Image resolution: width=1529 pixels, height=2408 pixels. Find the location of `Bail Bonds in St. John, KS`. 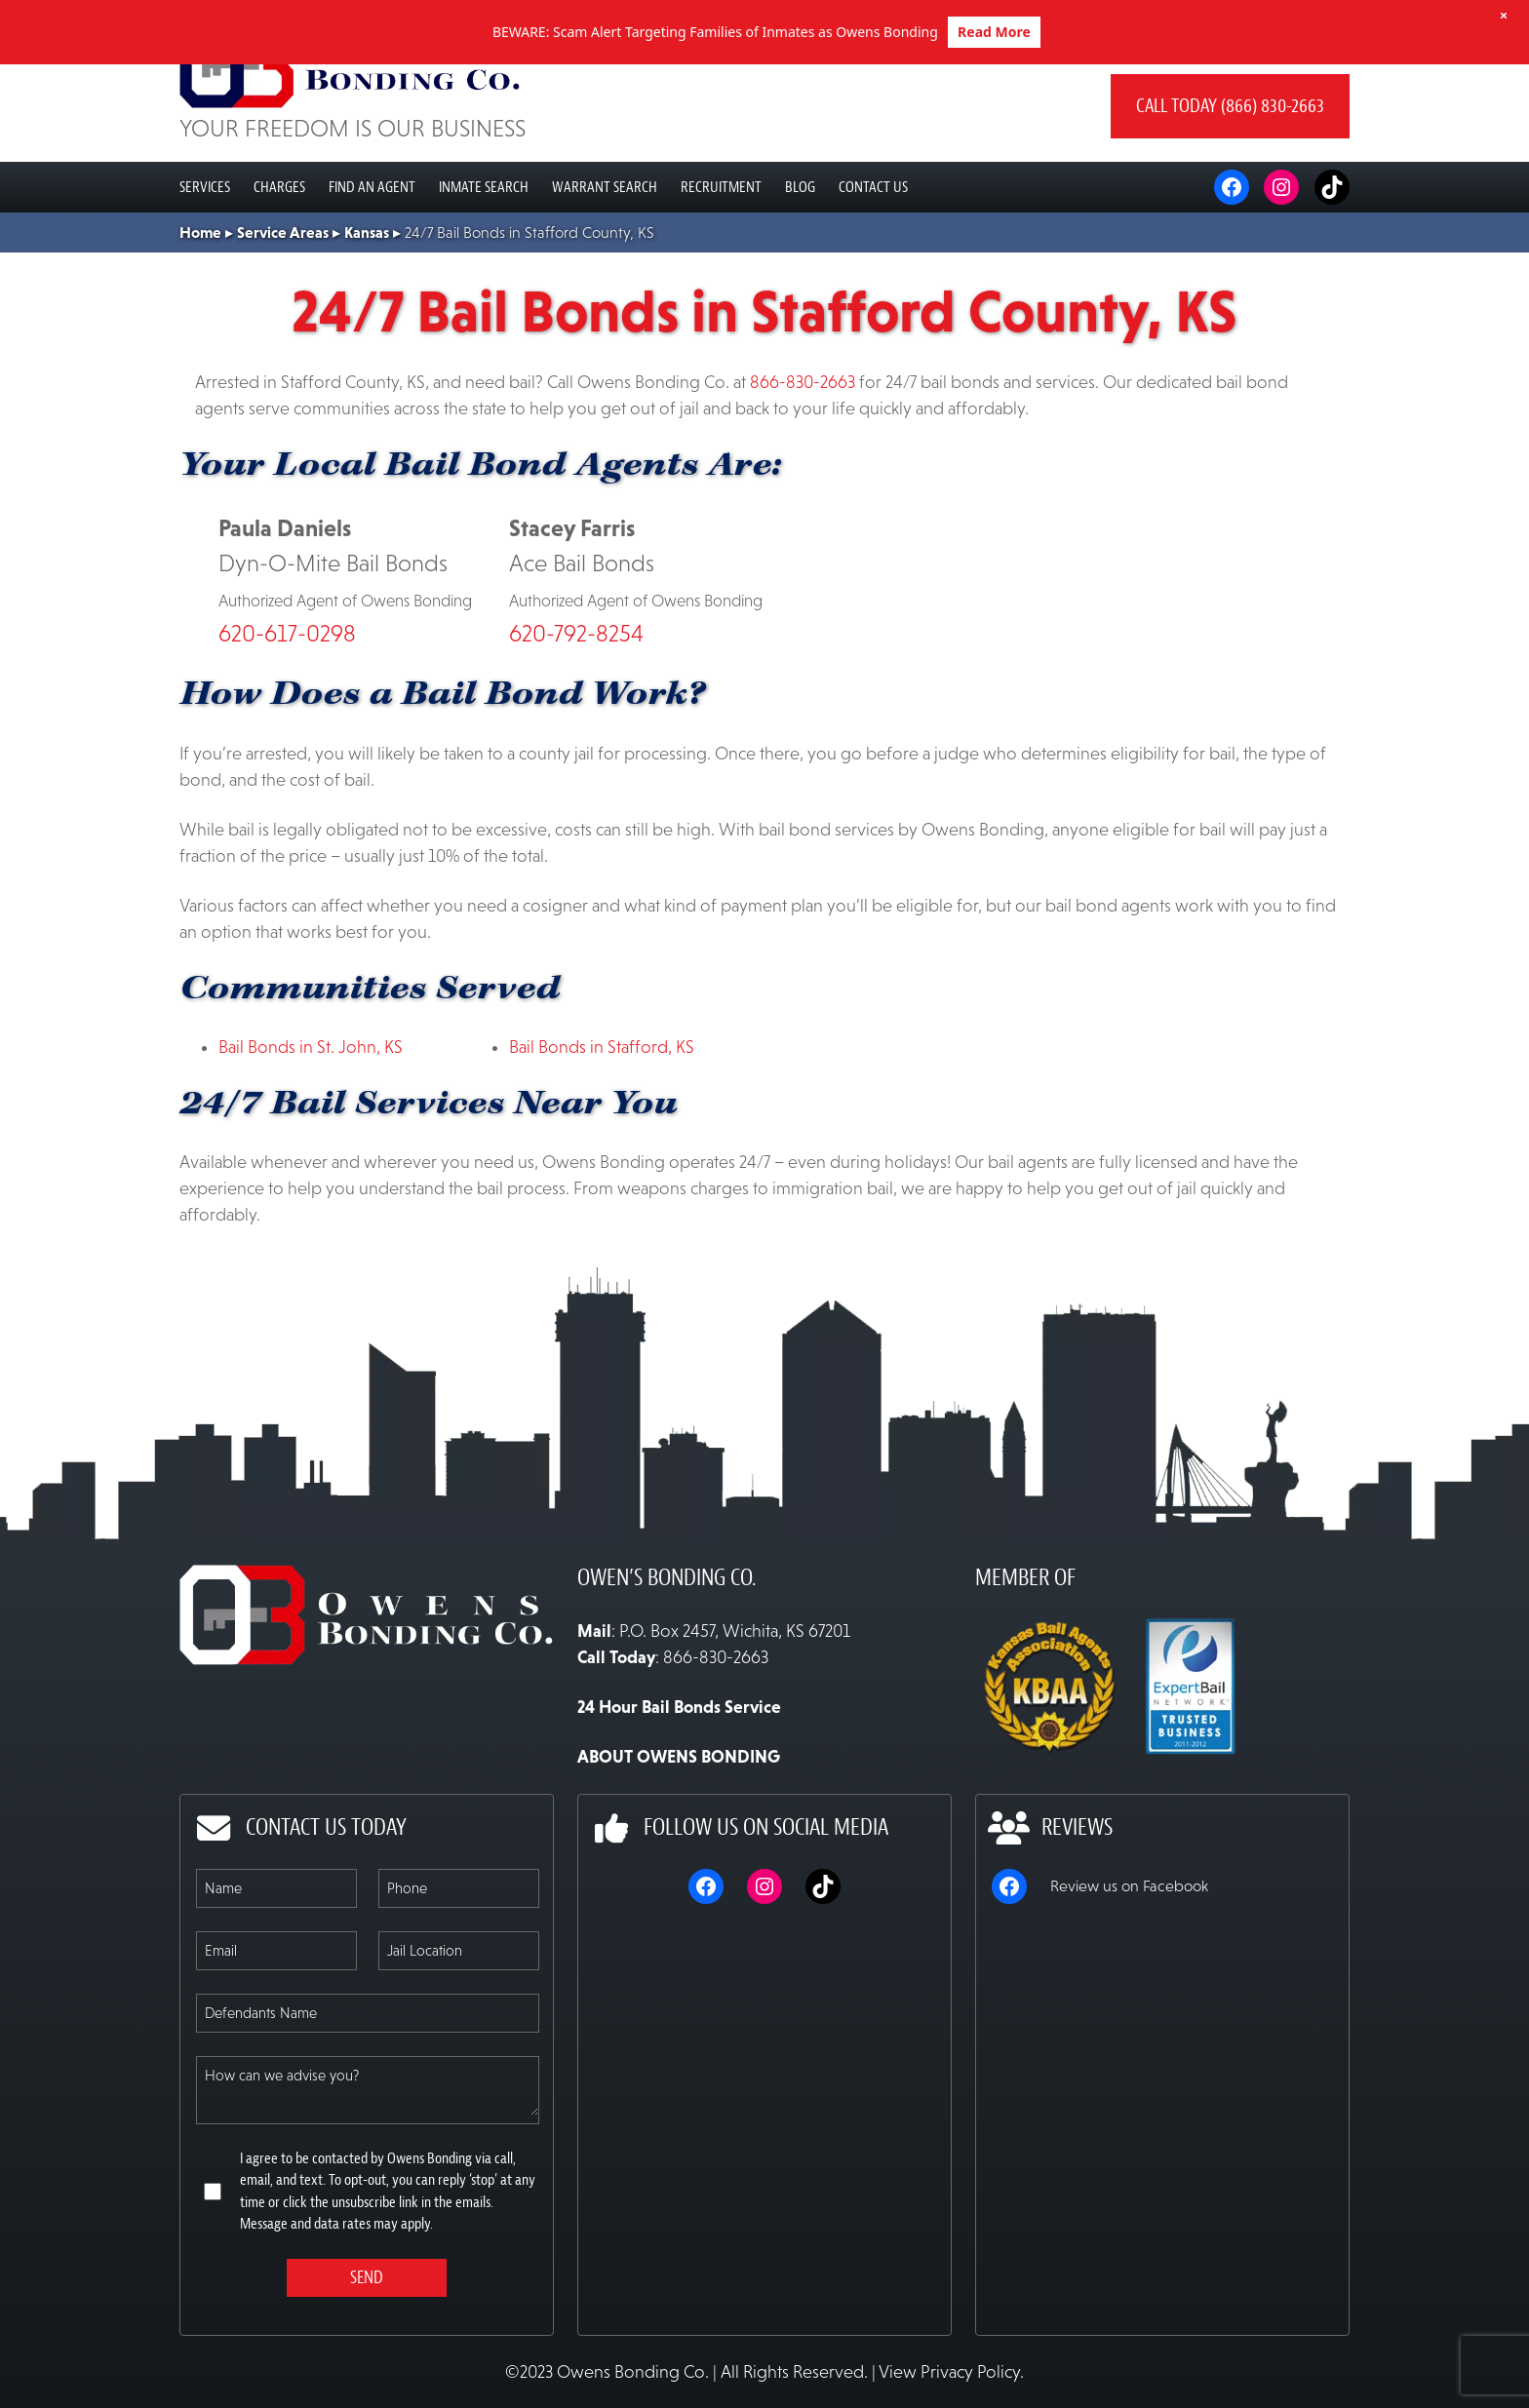

Bail Bonds in St. John, KS is located at coordinates (310, 1111).